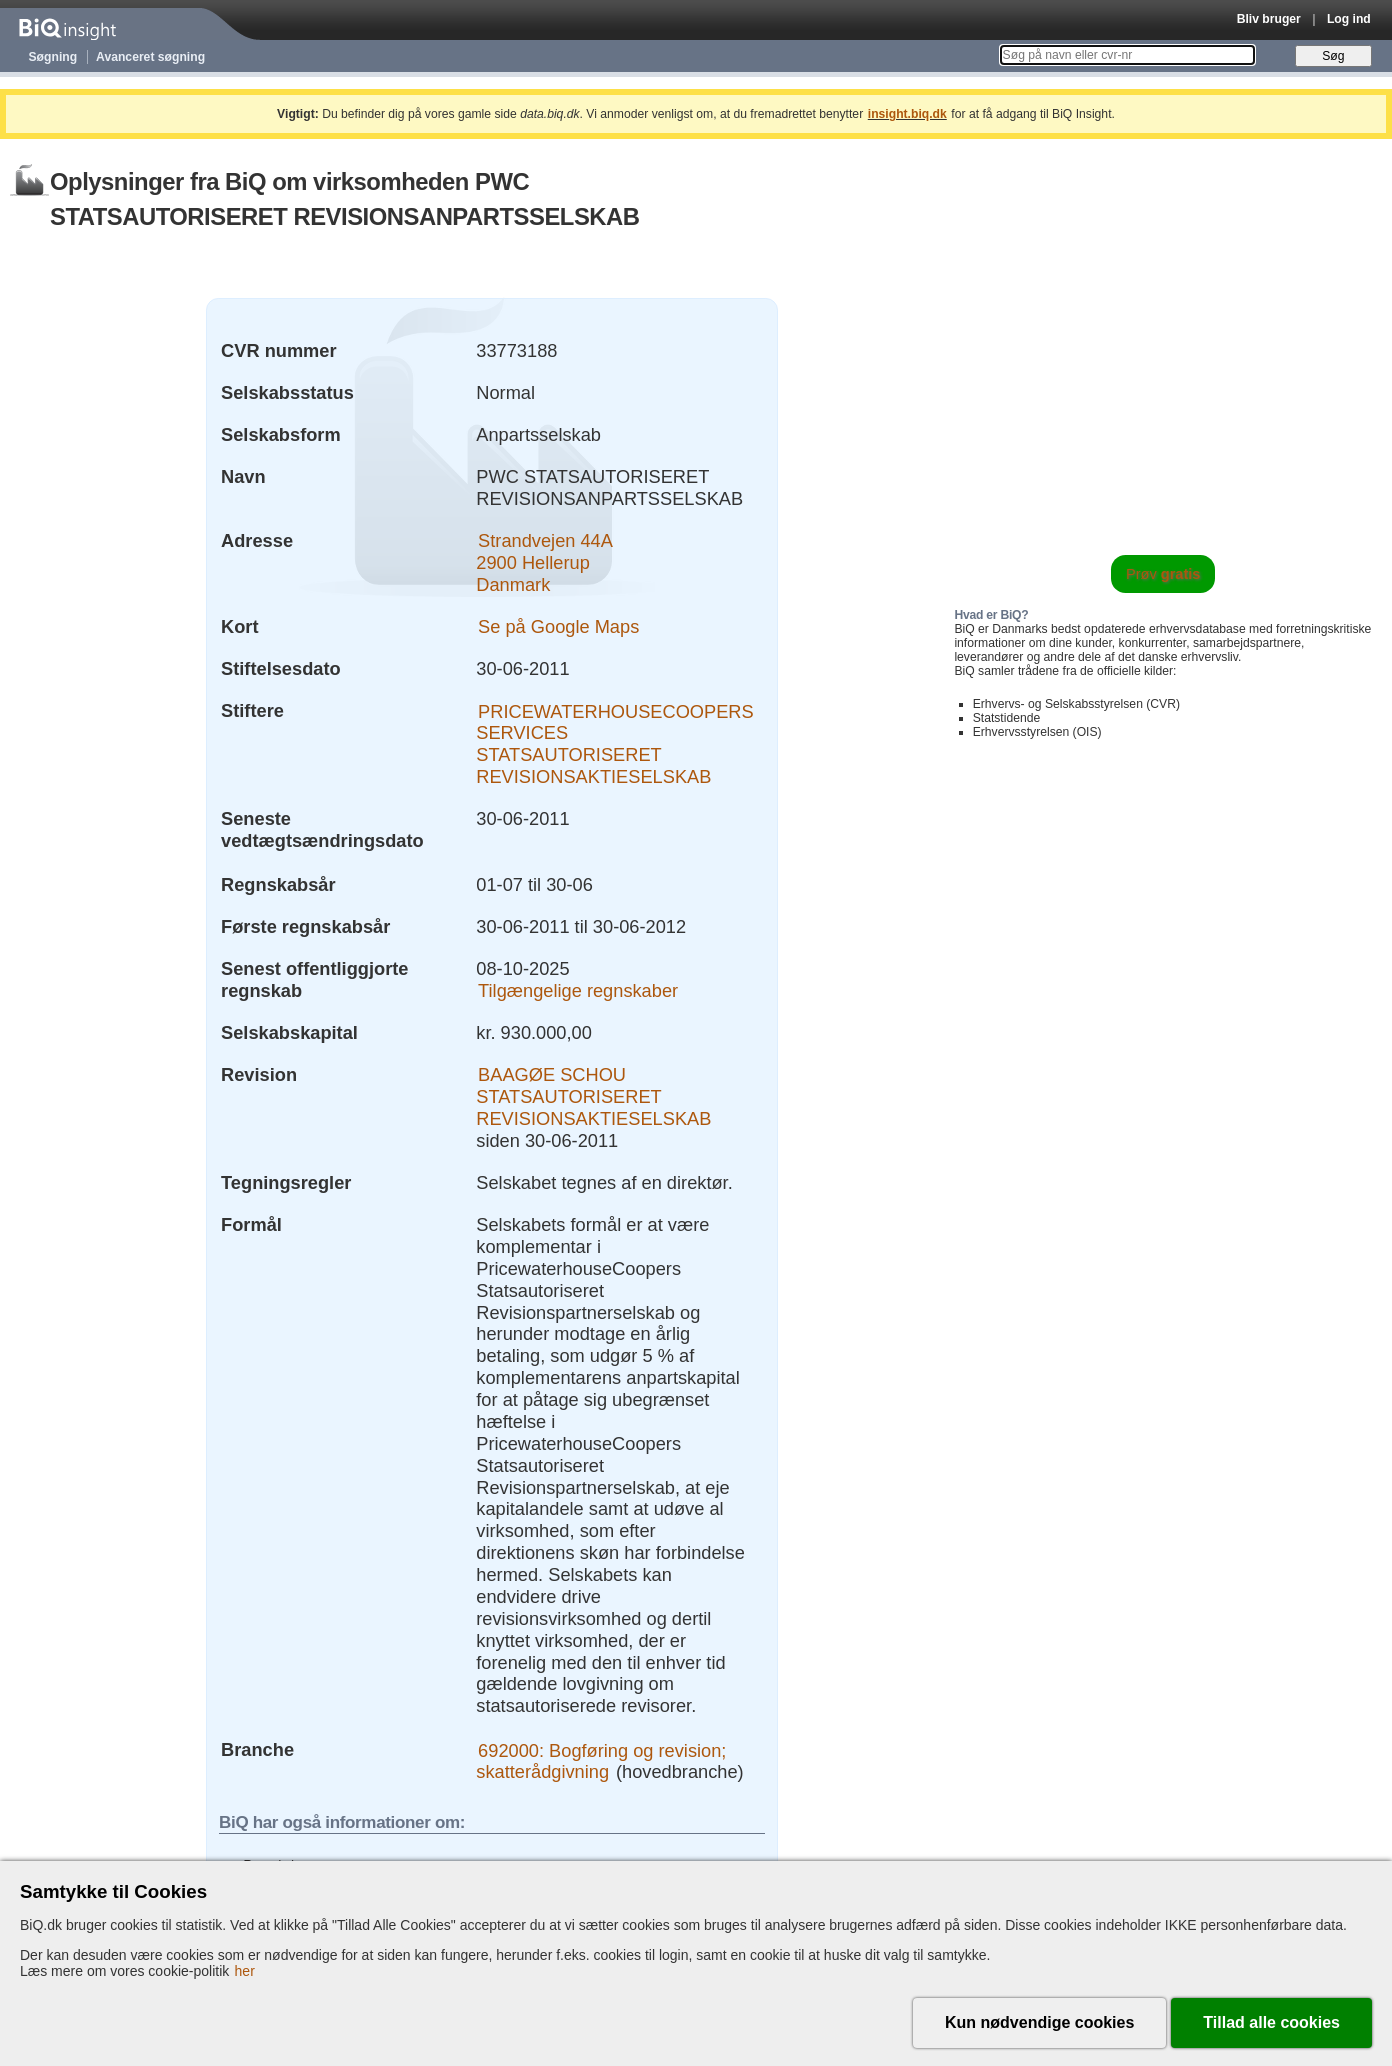 The image size is (1392, 2066). Describe the element at coordinates (593, 1096) in the screenshot. I see `BAAGØE SCHOU STATSAUTORISERET REVISIONSAKTIESELSKAB` at that location.